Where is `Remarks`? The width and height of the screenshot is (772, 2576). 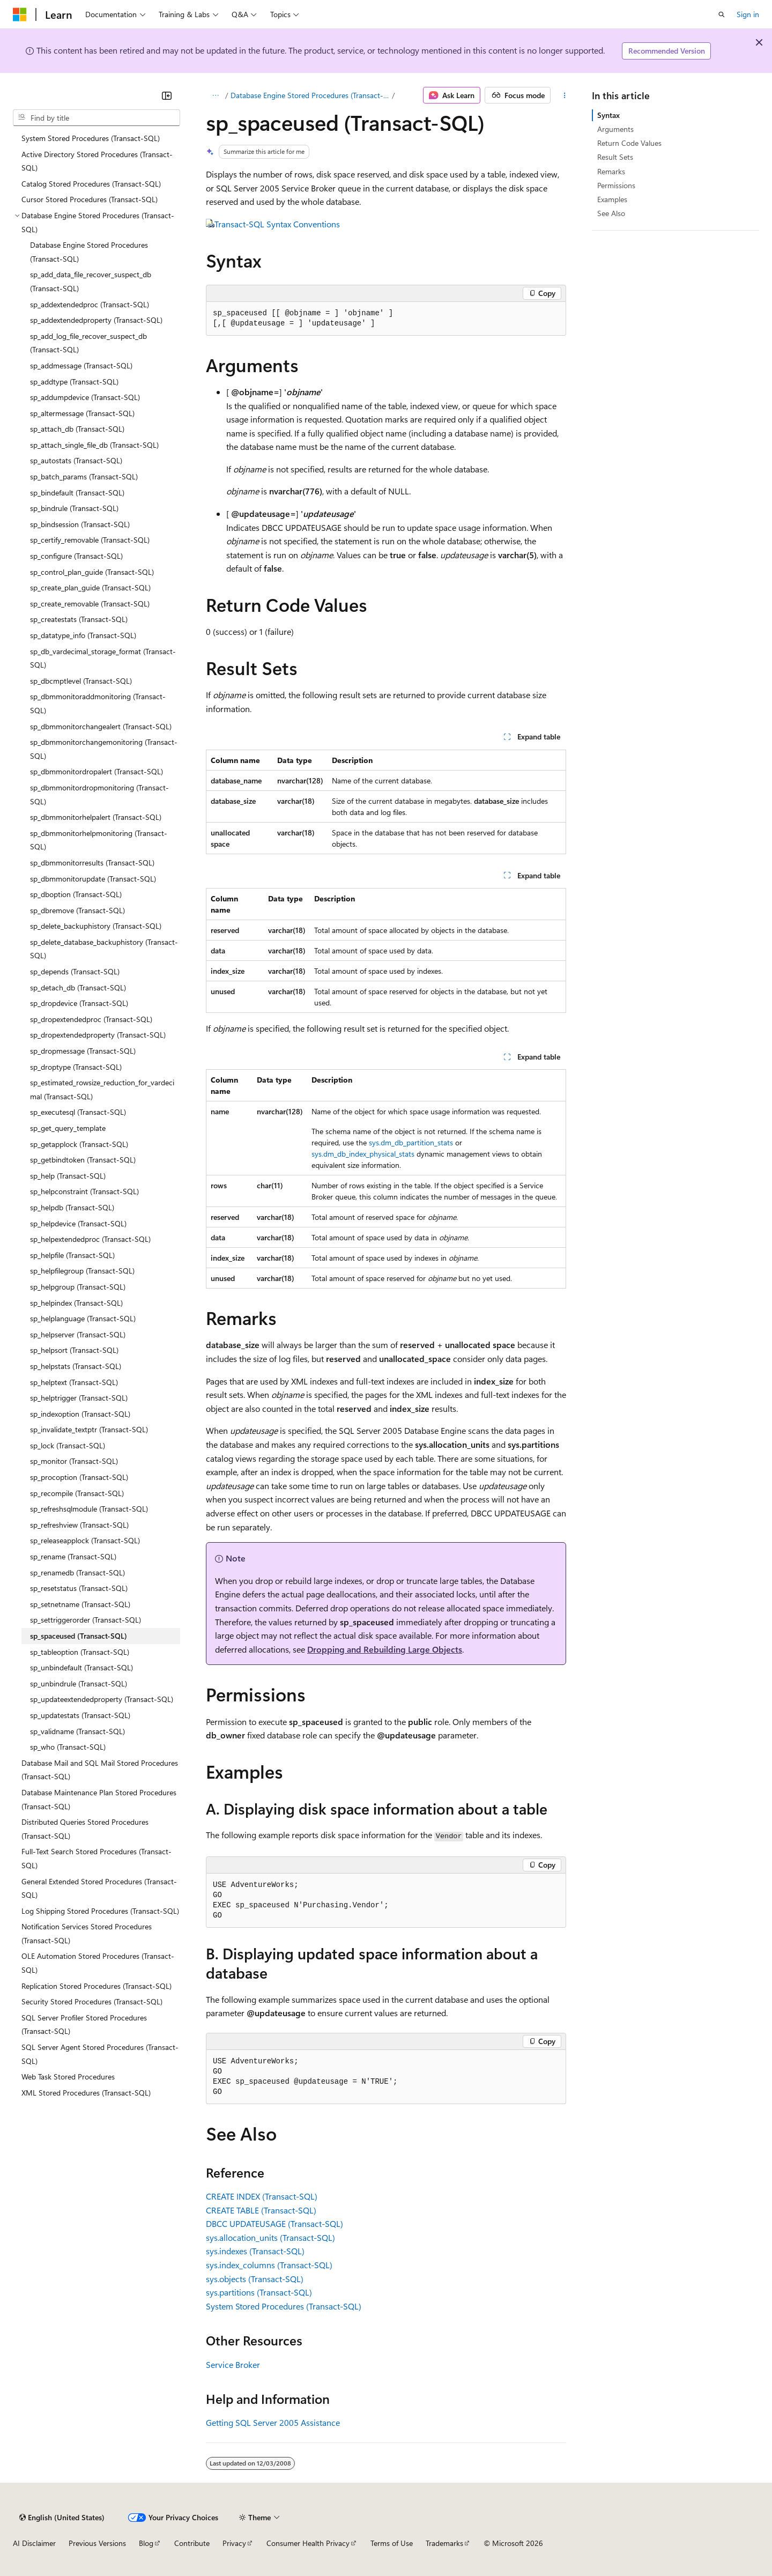 Remarks is located at coordinates (611, 171).